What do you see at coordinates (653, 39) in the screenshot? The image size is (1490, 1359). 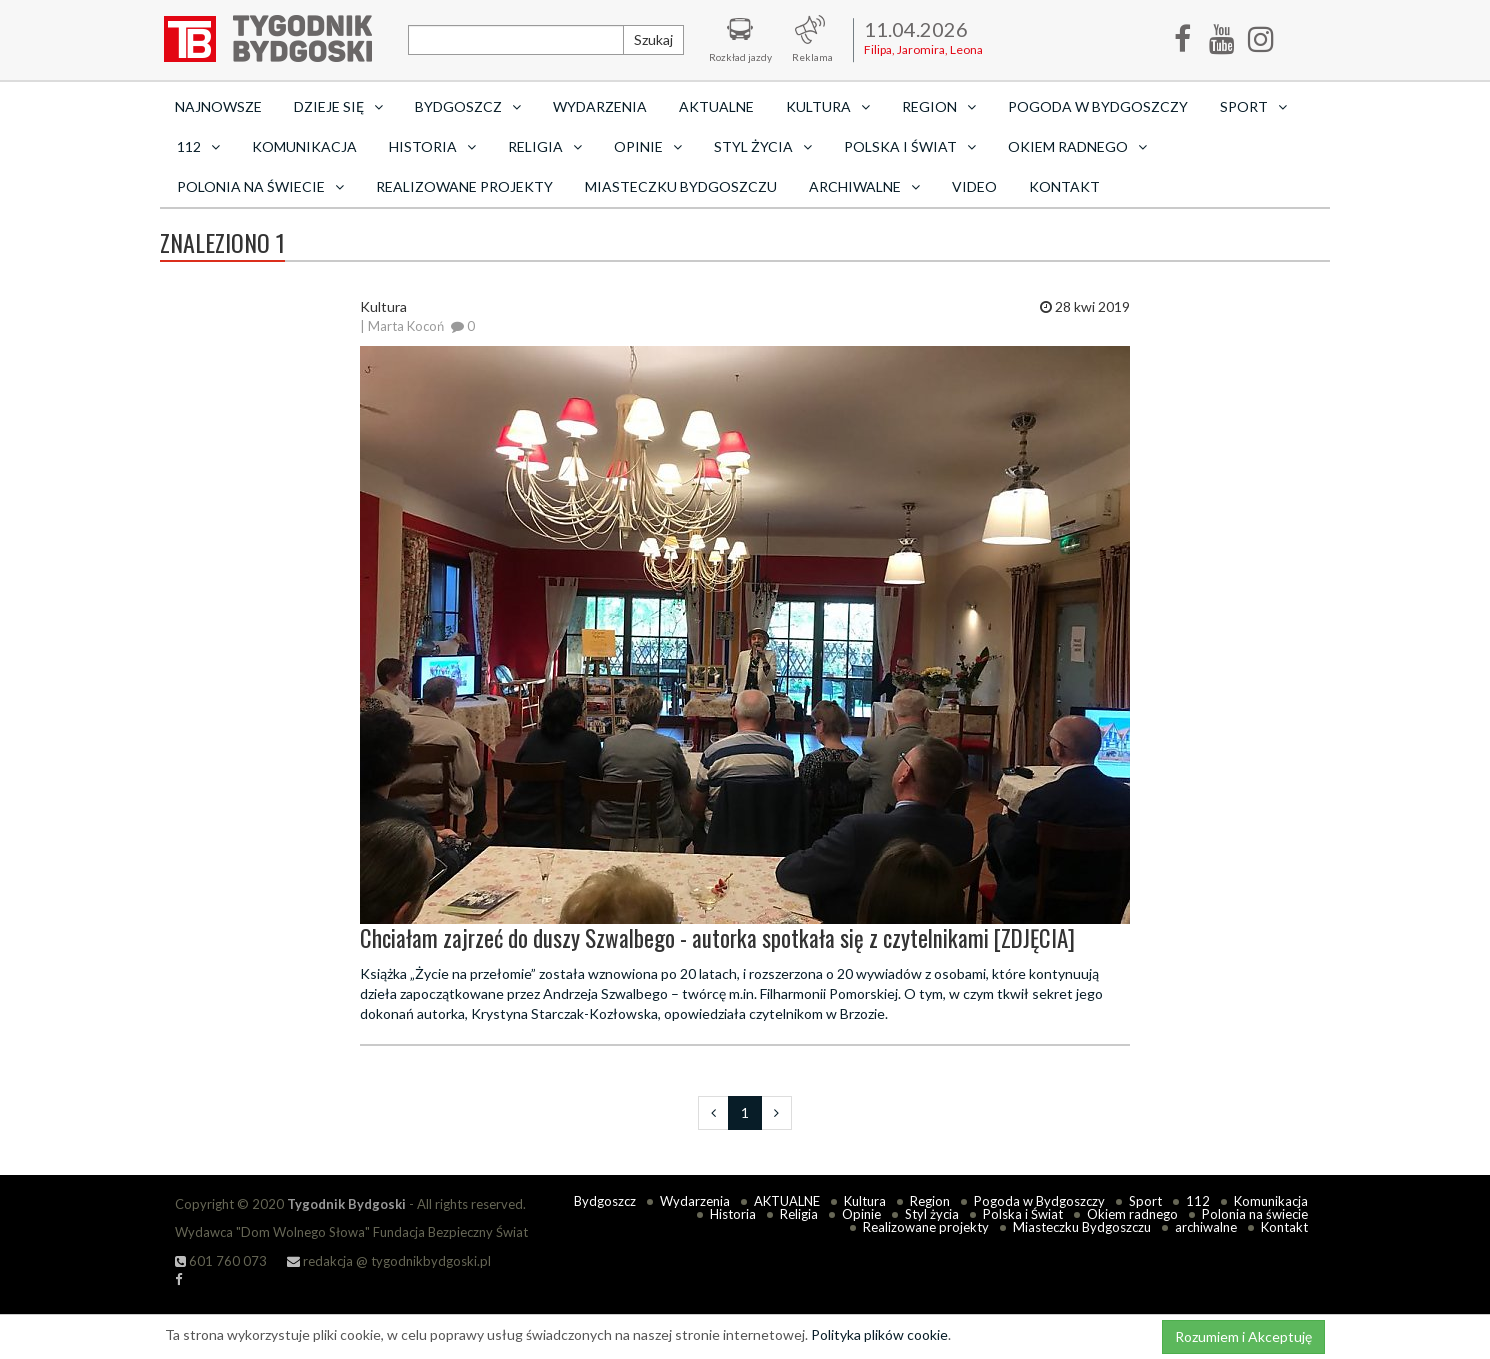 I see `Szukaj` at bounding box center [653, 39].